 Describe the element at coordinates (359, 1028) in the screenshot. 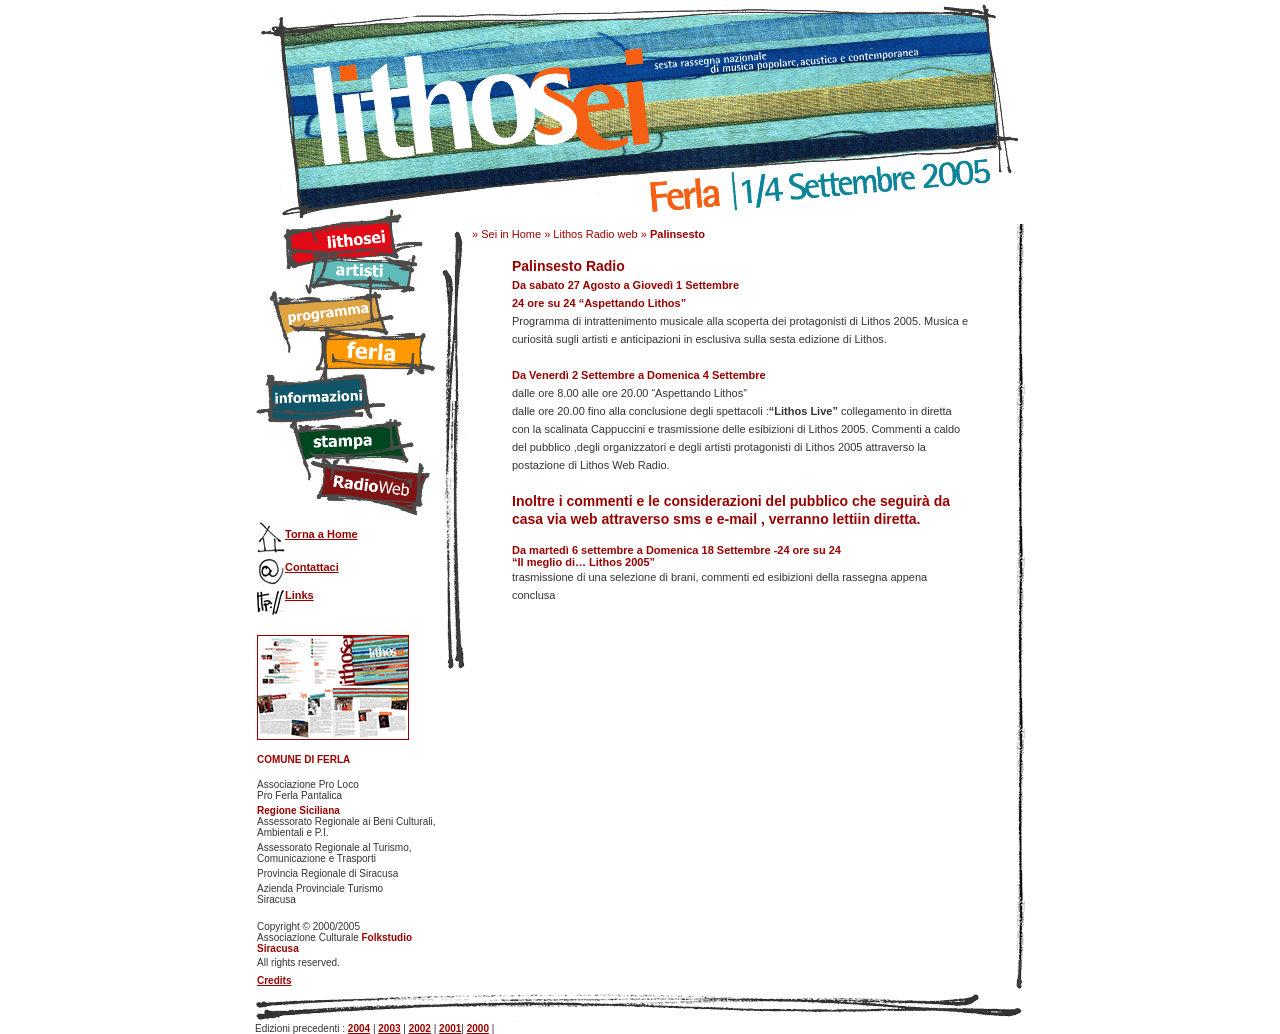

I see `2004` at that location.